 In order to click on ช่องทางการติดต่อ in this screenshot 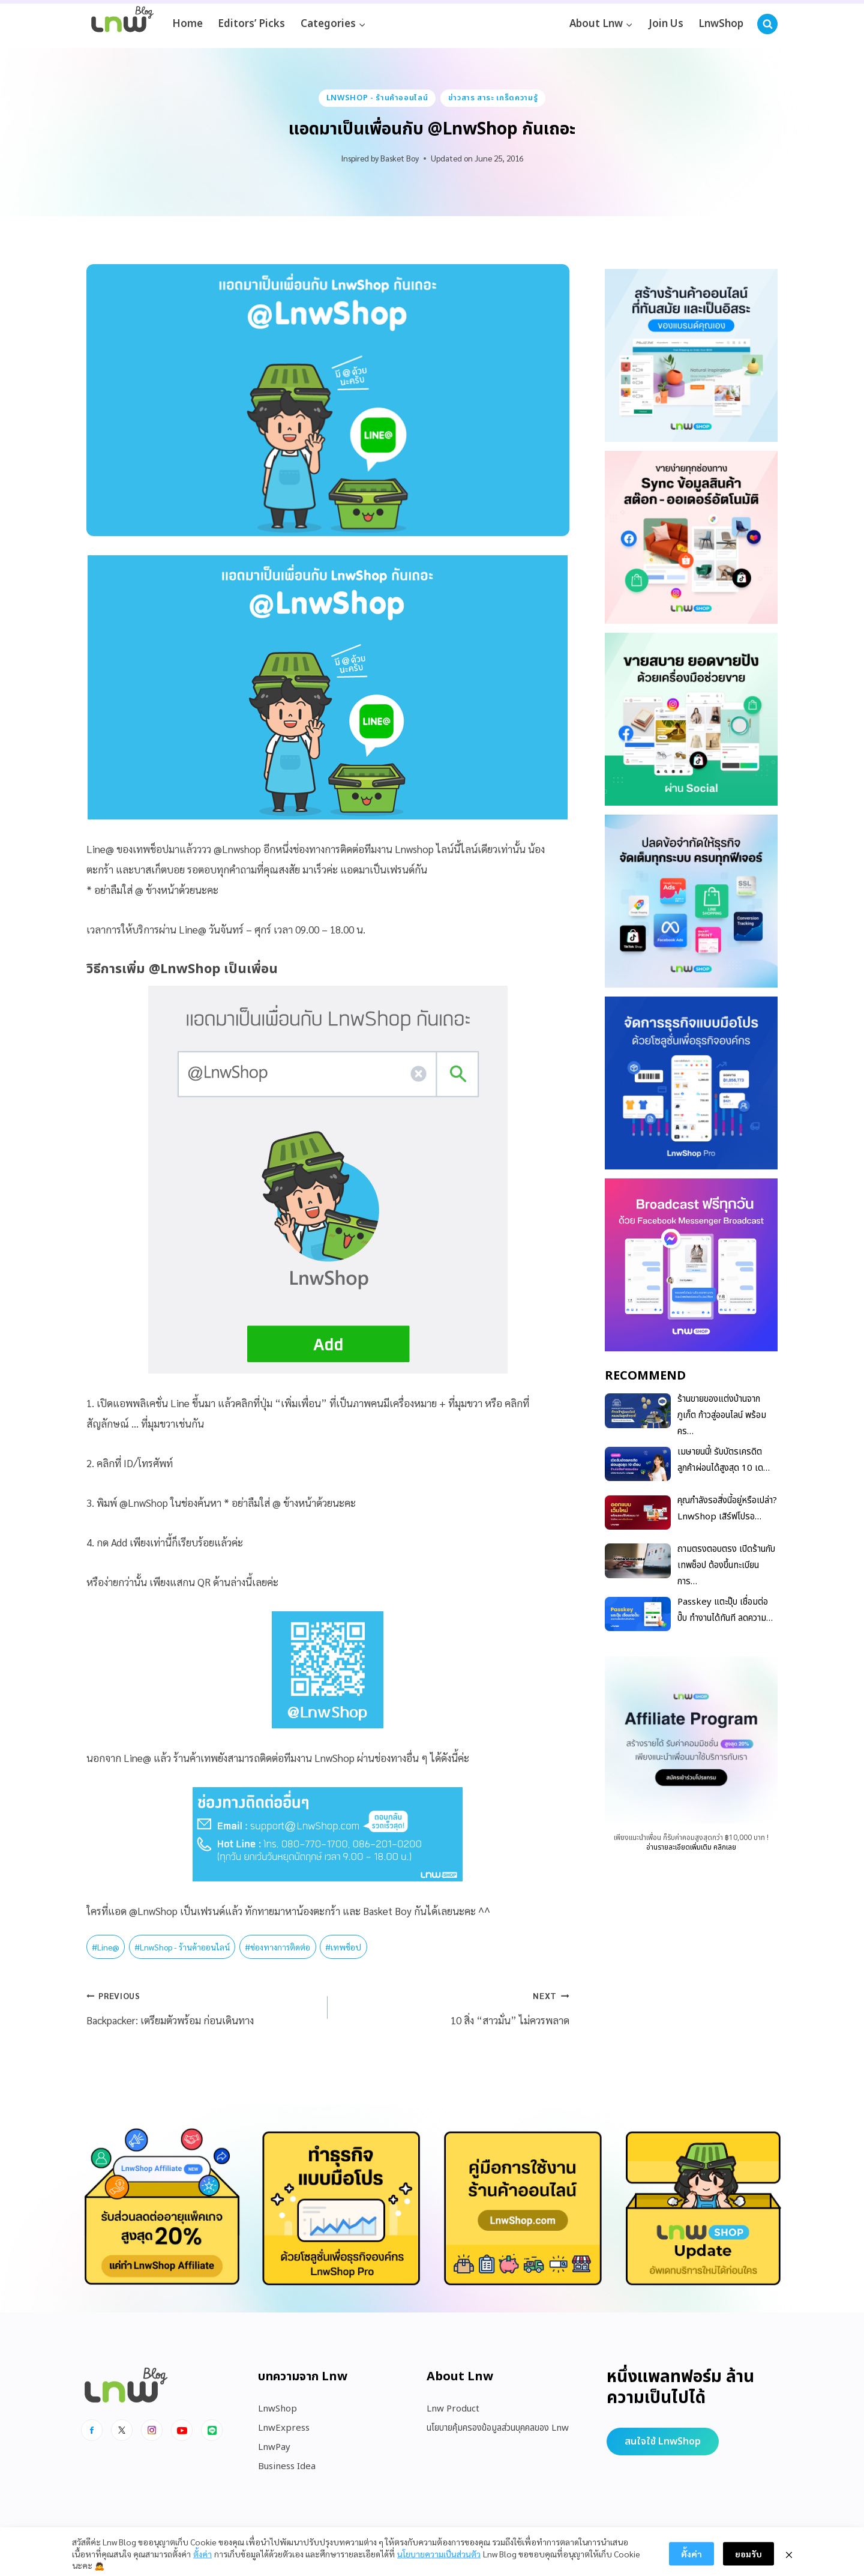, I will do `click(277, 1946)`.